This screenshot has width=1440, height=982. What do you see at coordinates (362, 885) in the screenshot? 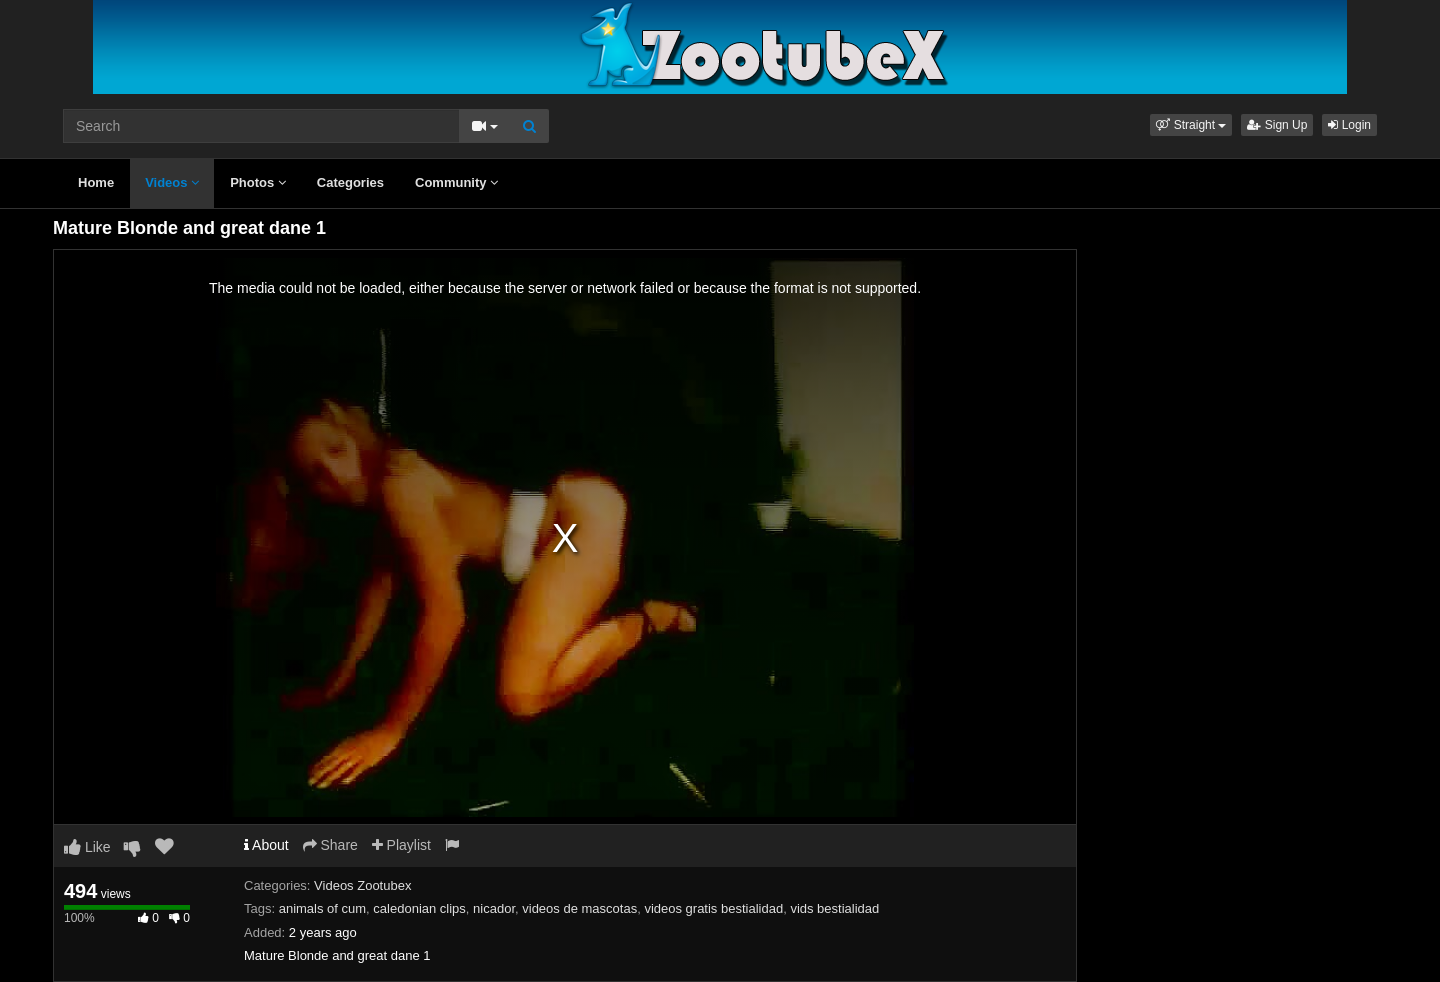
I see `Videos Zootubex` at bounding box center [362, 885].